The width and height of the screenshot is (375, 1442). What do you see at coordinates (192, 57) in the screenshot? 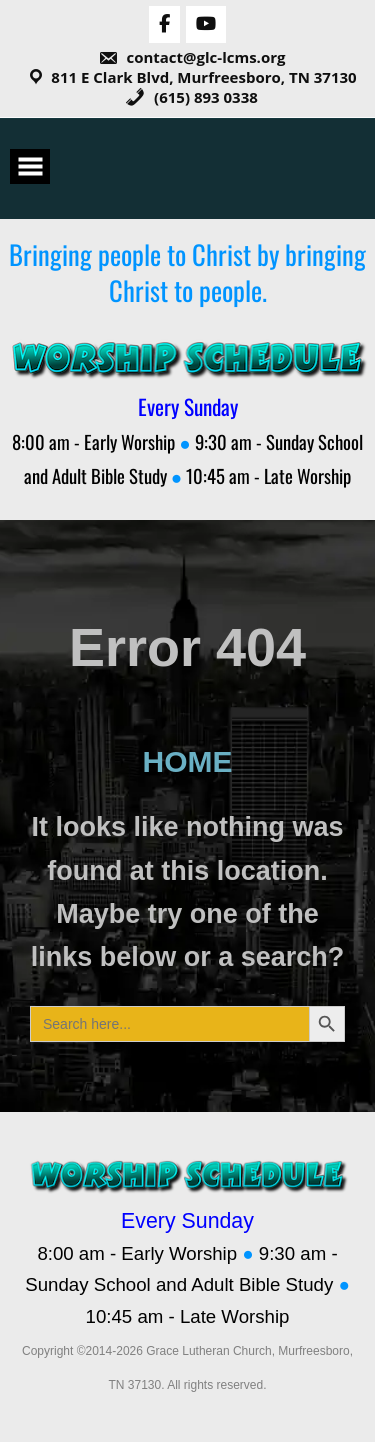
I see `contact@glc-lcms.org` at bounding box center [192, 57].